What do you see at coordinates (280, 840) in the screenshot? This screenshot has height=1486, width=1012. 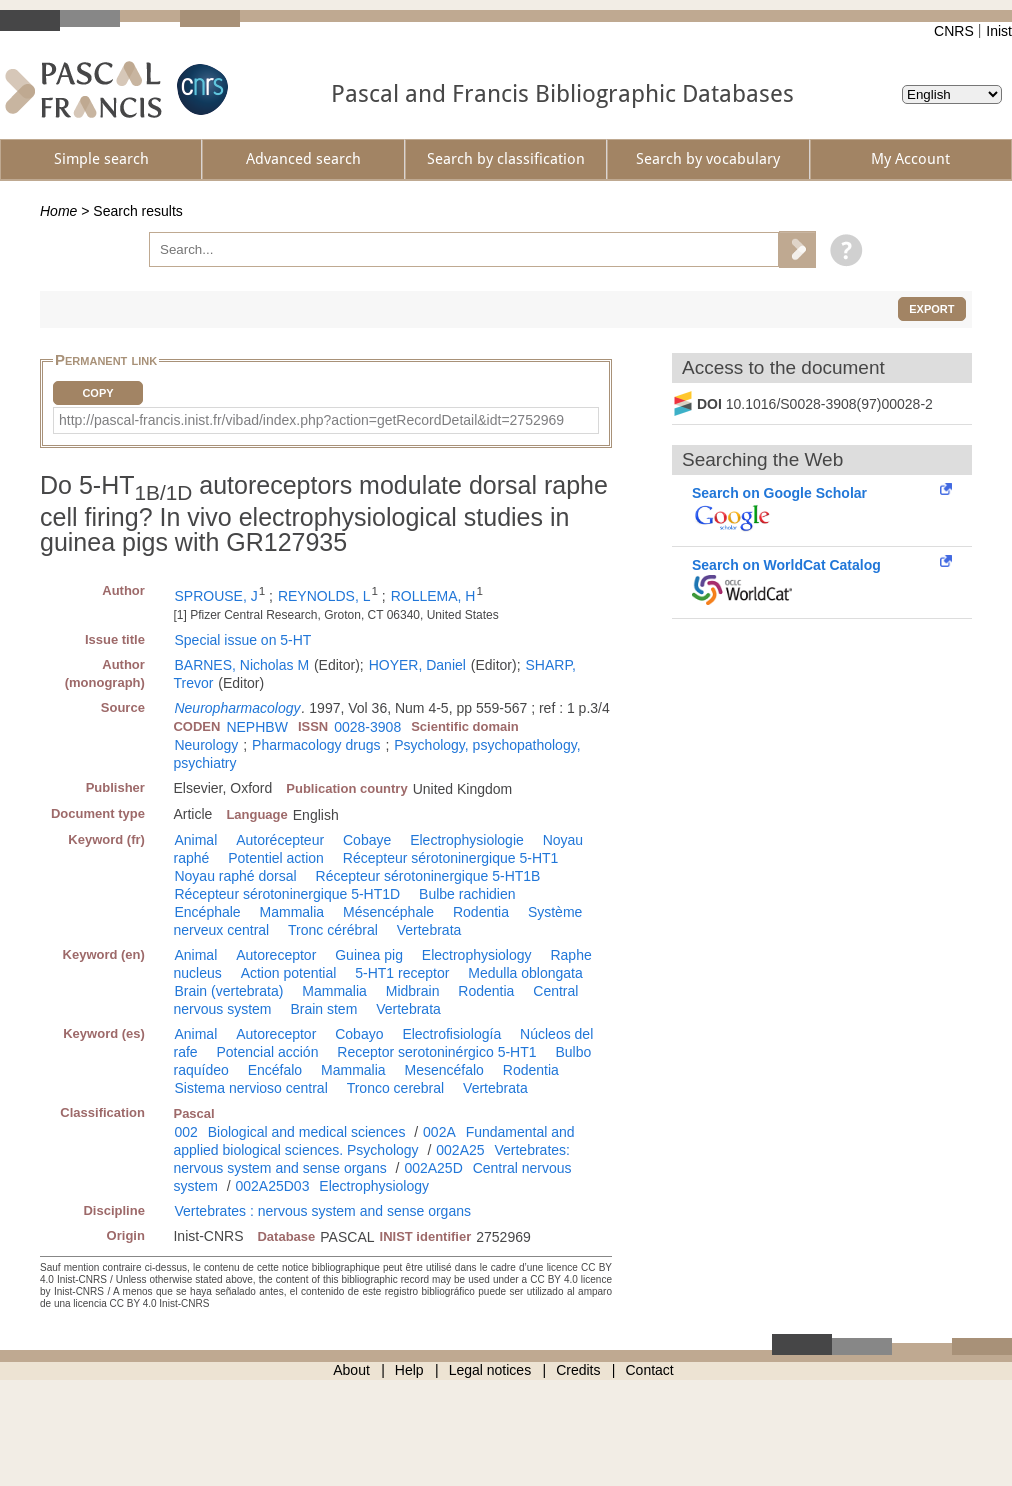 I see `Autorécepteur` at bounding box center [280, 840].